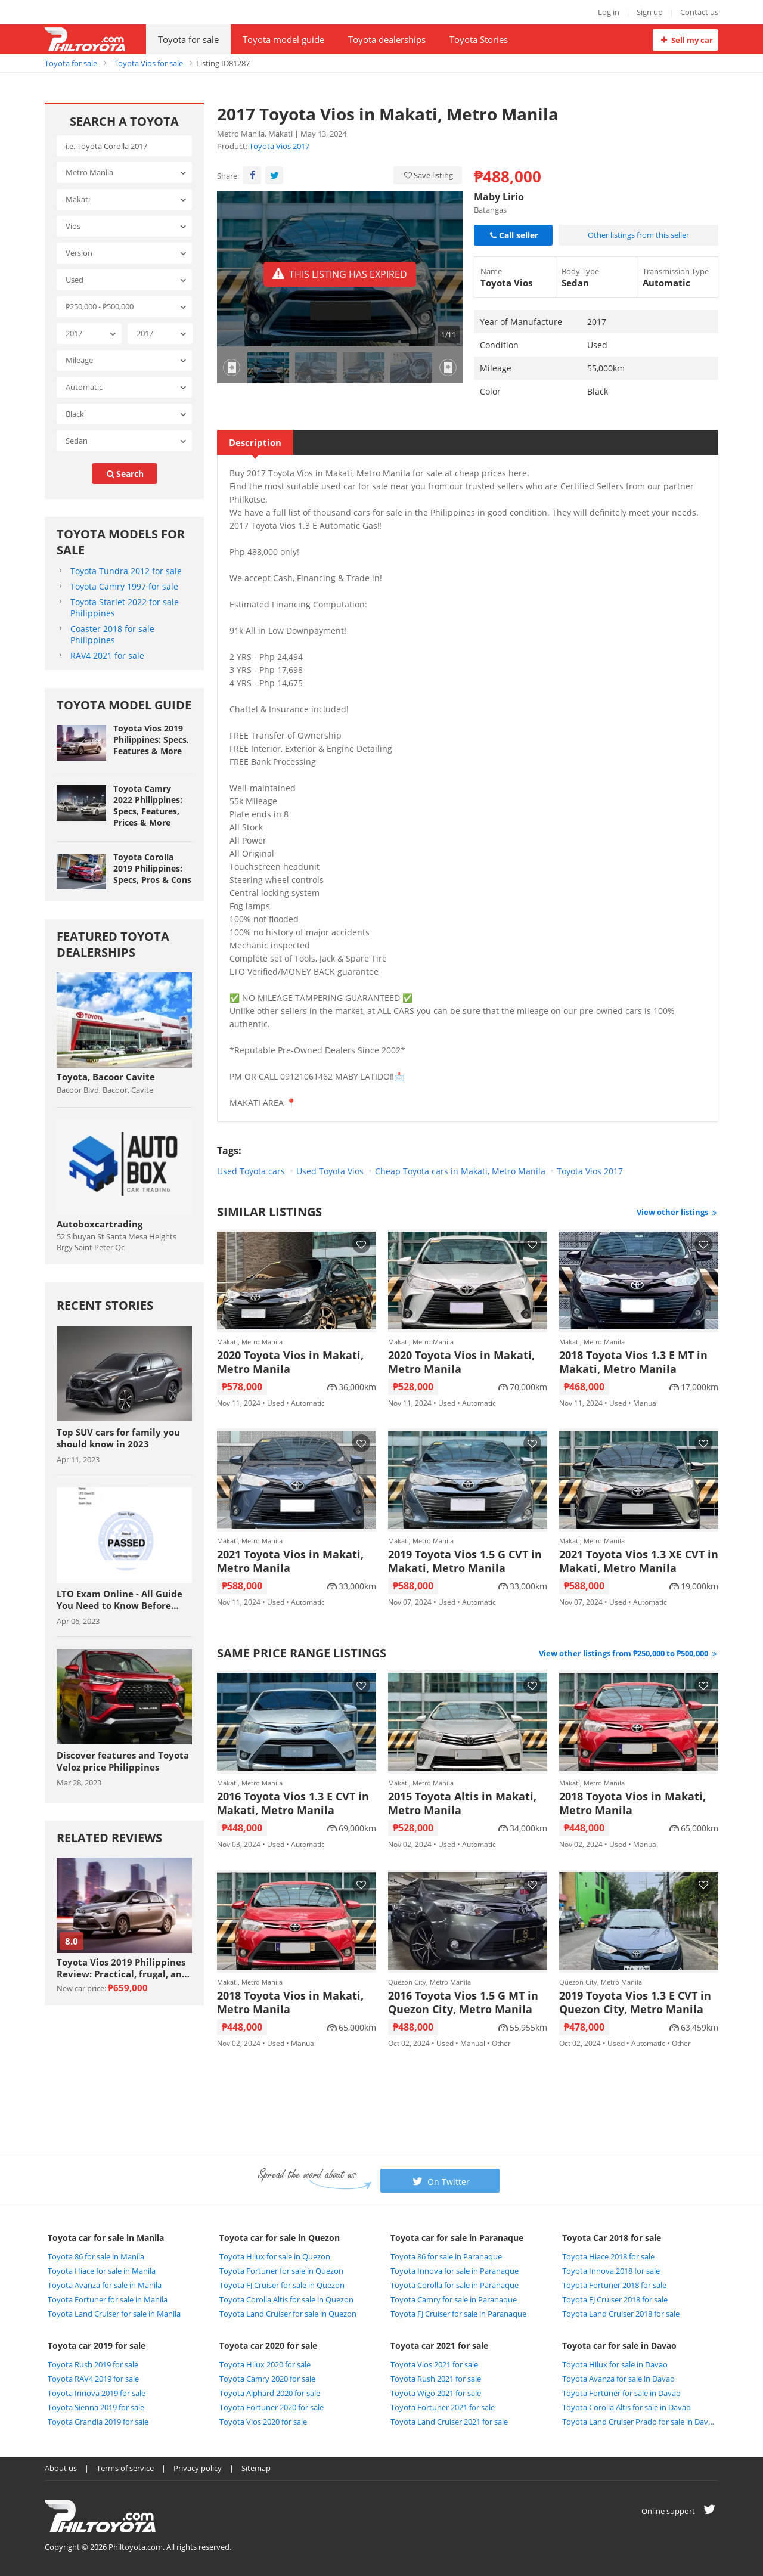 This screenshot has width=763, height=2576. Describe the element at coordinates (114, 2313) in the screenshot. I see `Toyota Land Cruiser for sale in Manila` at that location.